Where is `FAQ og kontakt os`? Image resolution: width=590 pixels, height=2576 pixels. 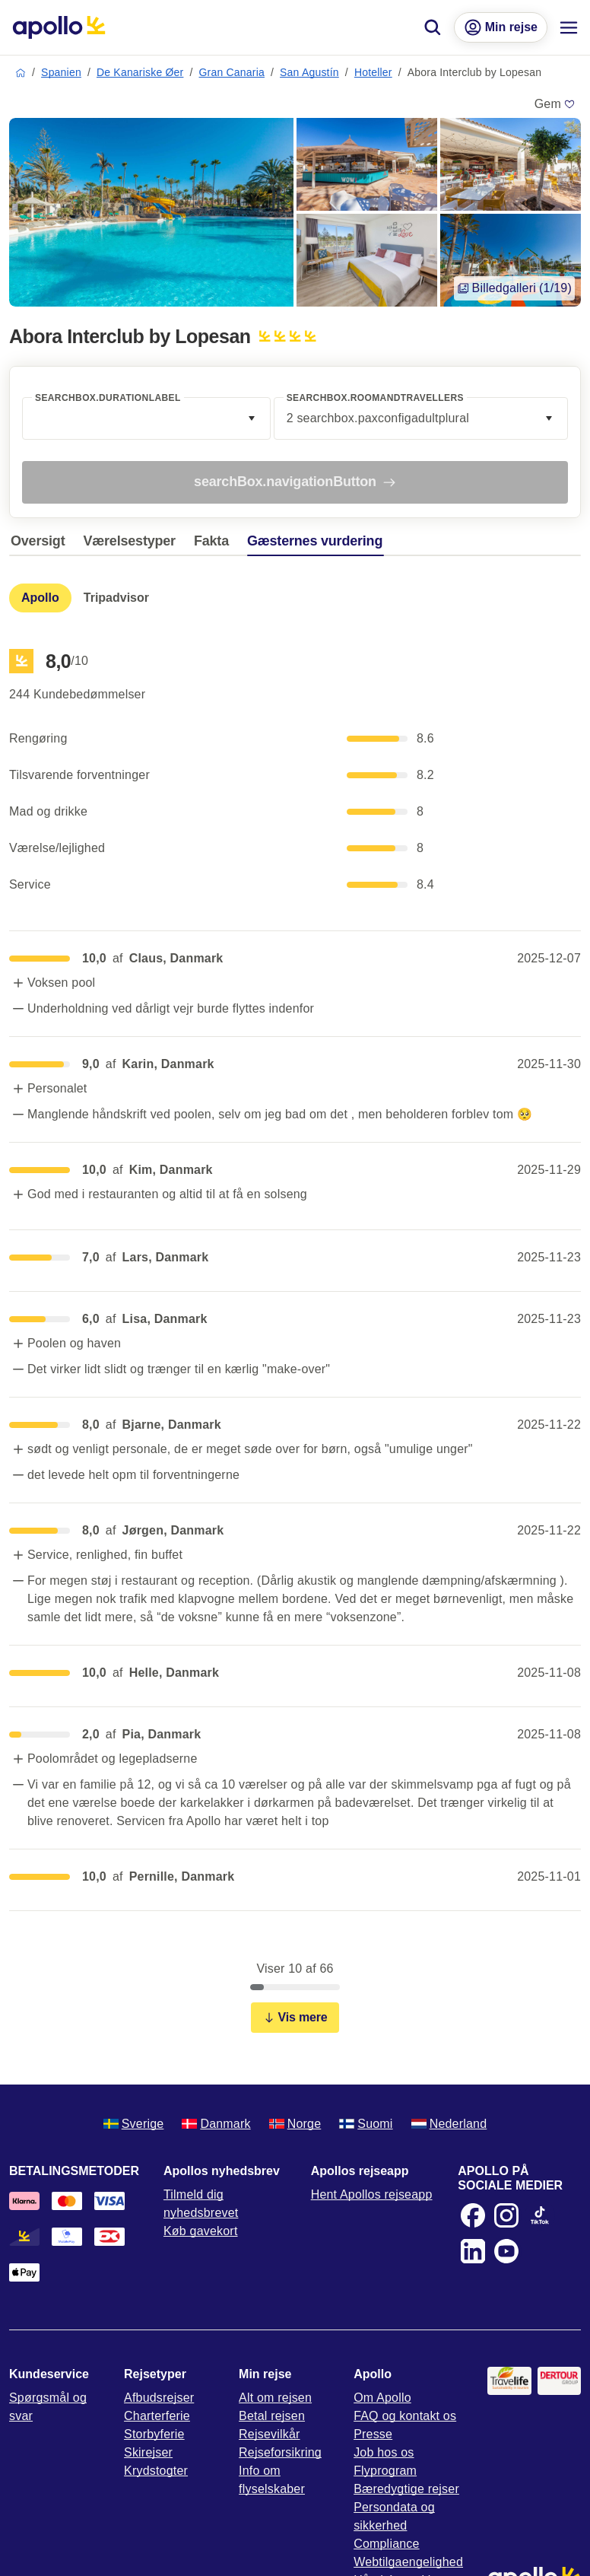 FAQ og kontakt os is located at coordinates (405, 2415).